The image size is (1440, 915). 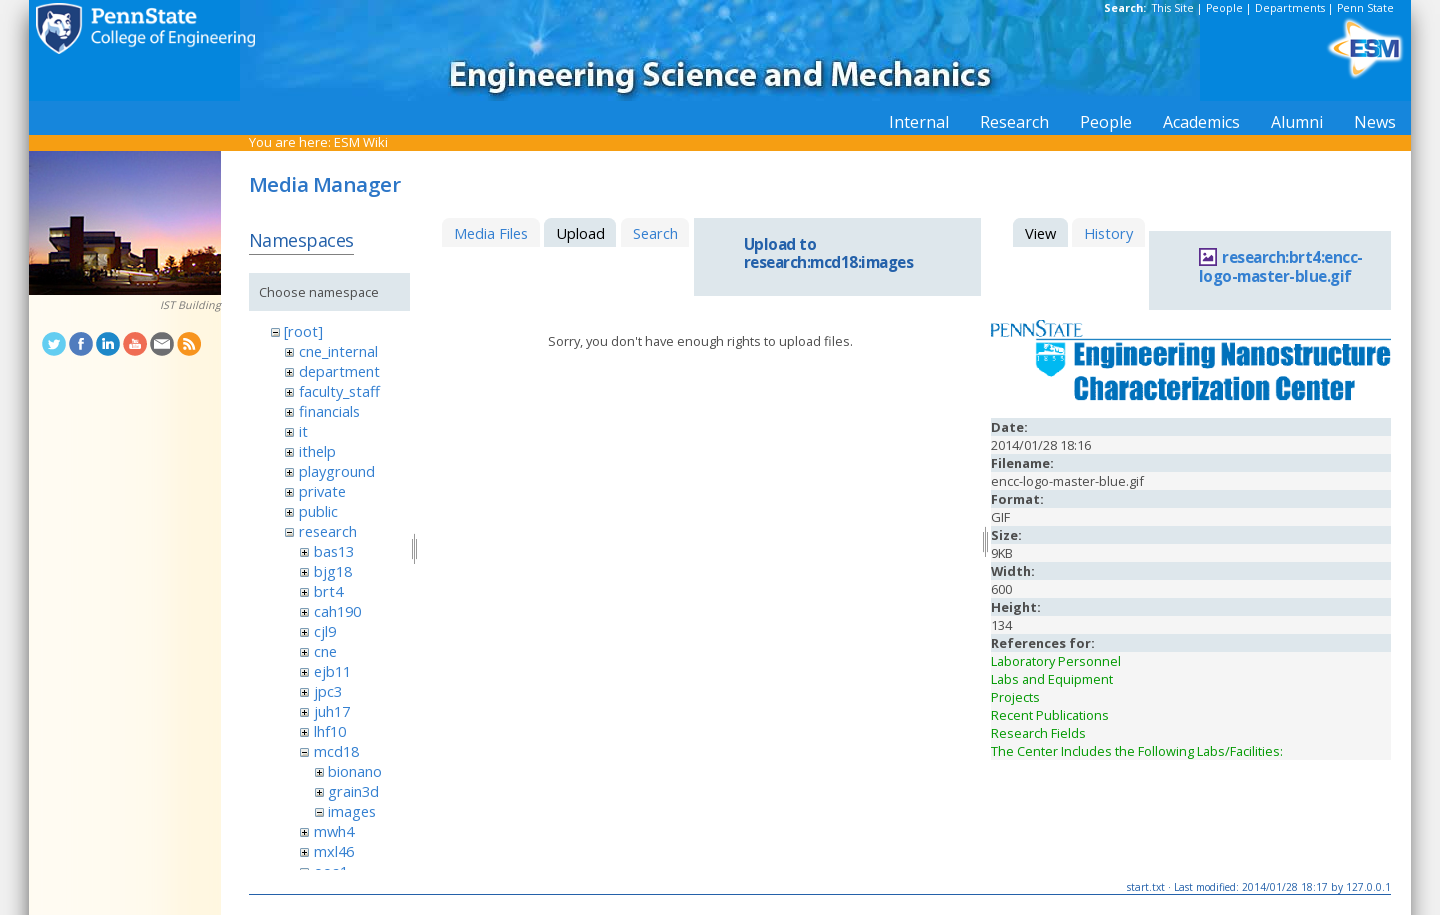 I want to click on public, so click(x=318, y=511).